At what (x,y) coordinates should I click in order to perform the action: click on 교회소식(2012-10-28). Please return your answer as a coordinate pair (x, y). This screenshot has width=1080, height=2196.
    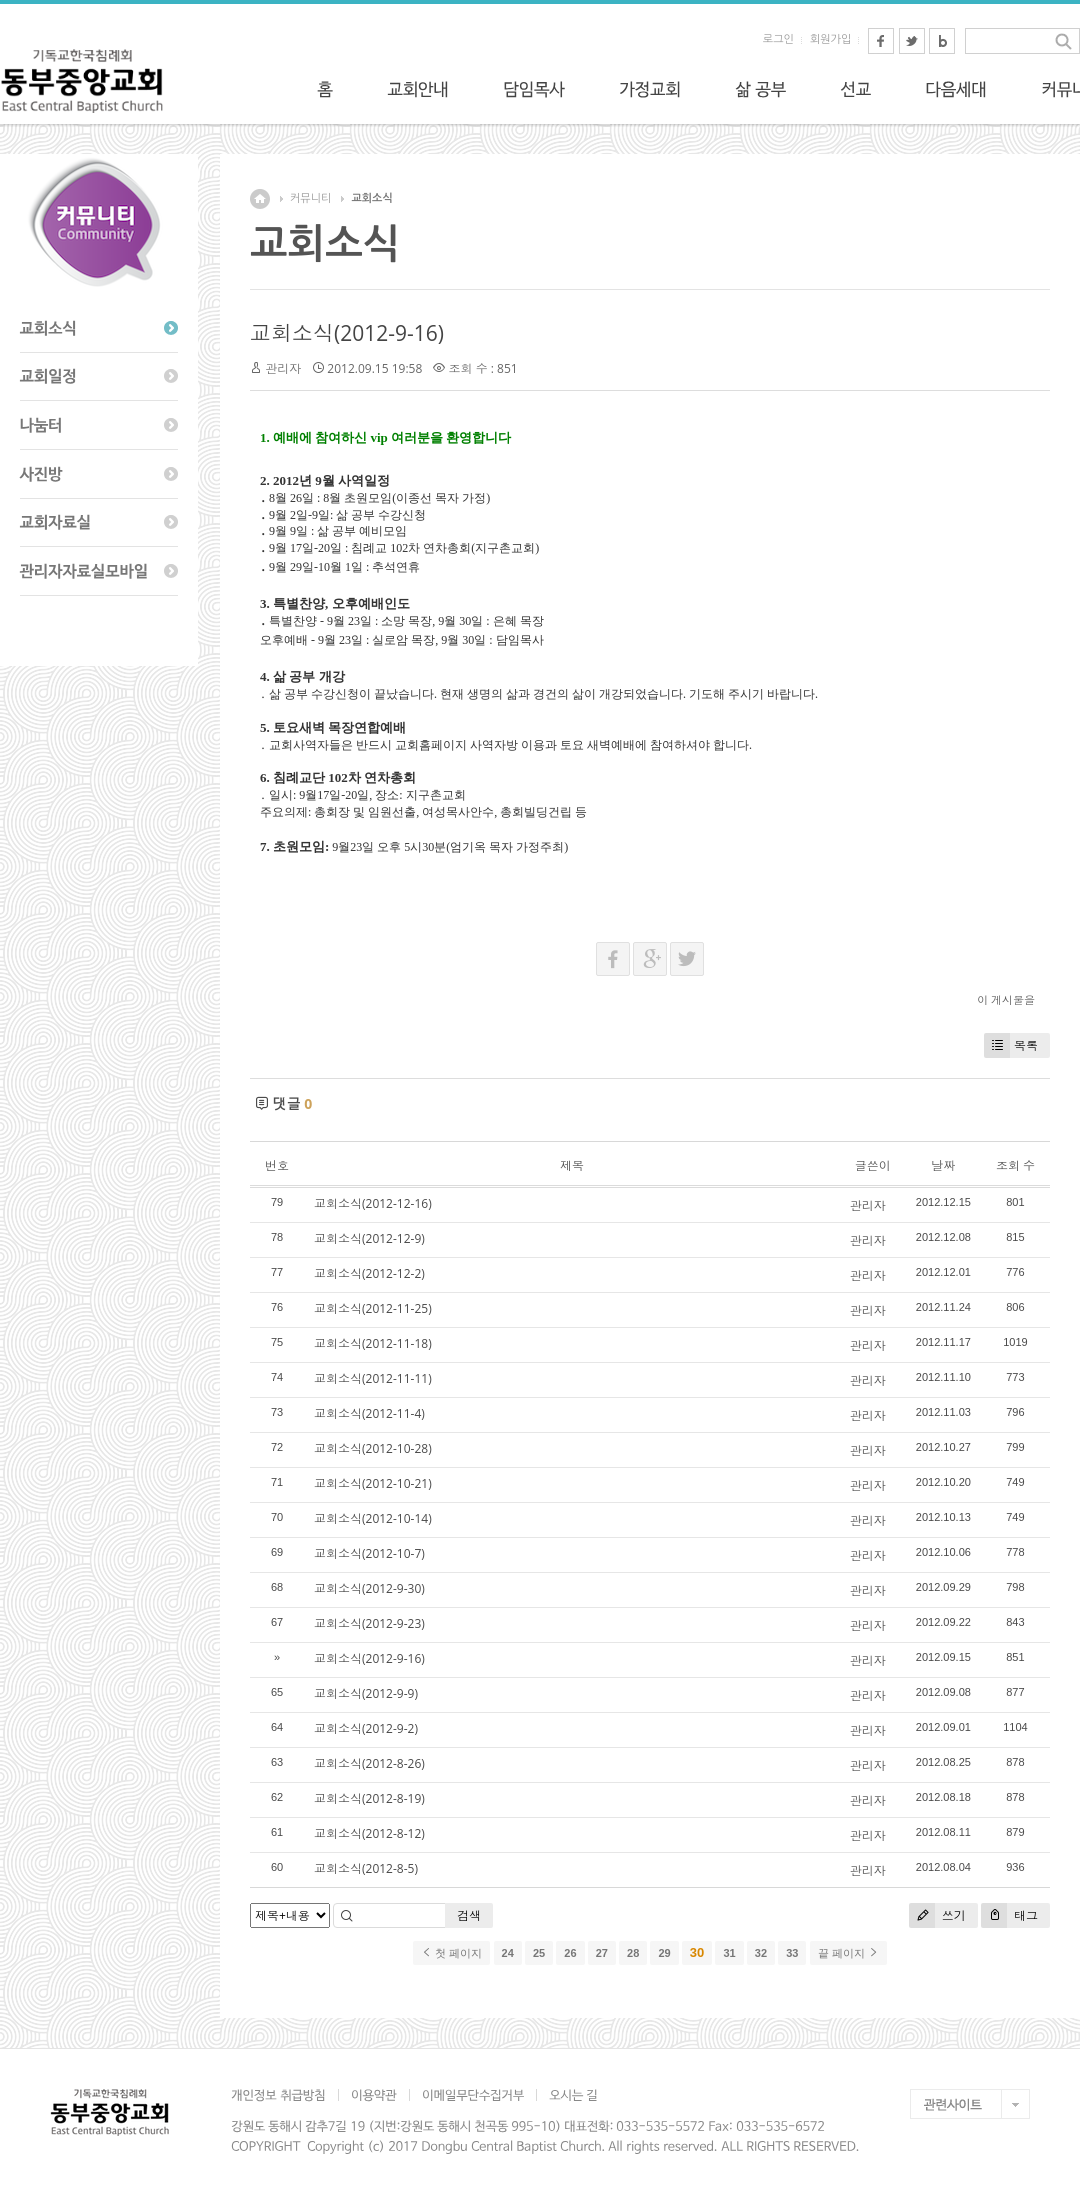
    Looking at the image, I should click on (373, 1448).